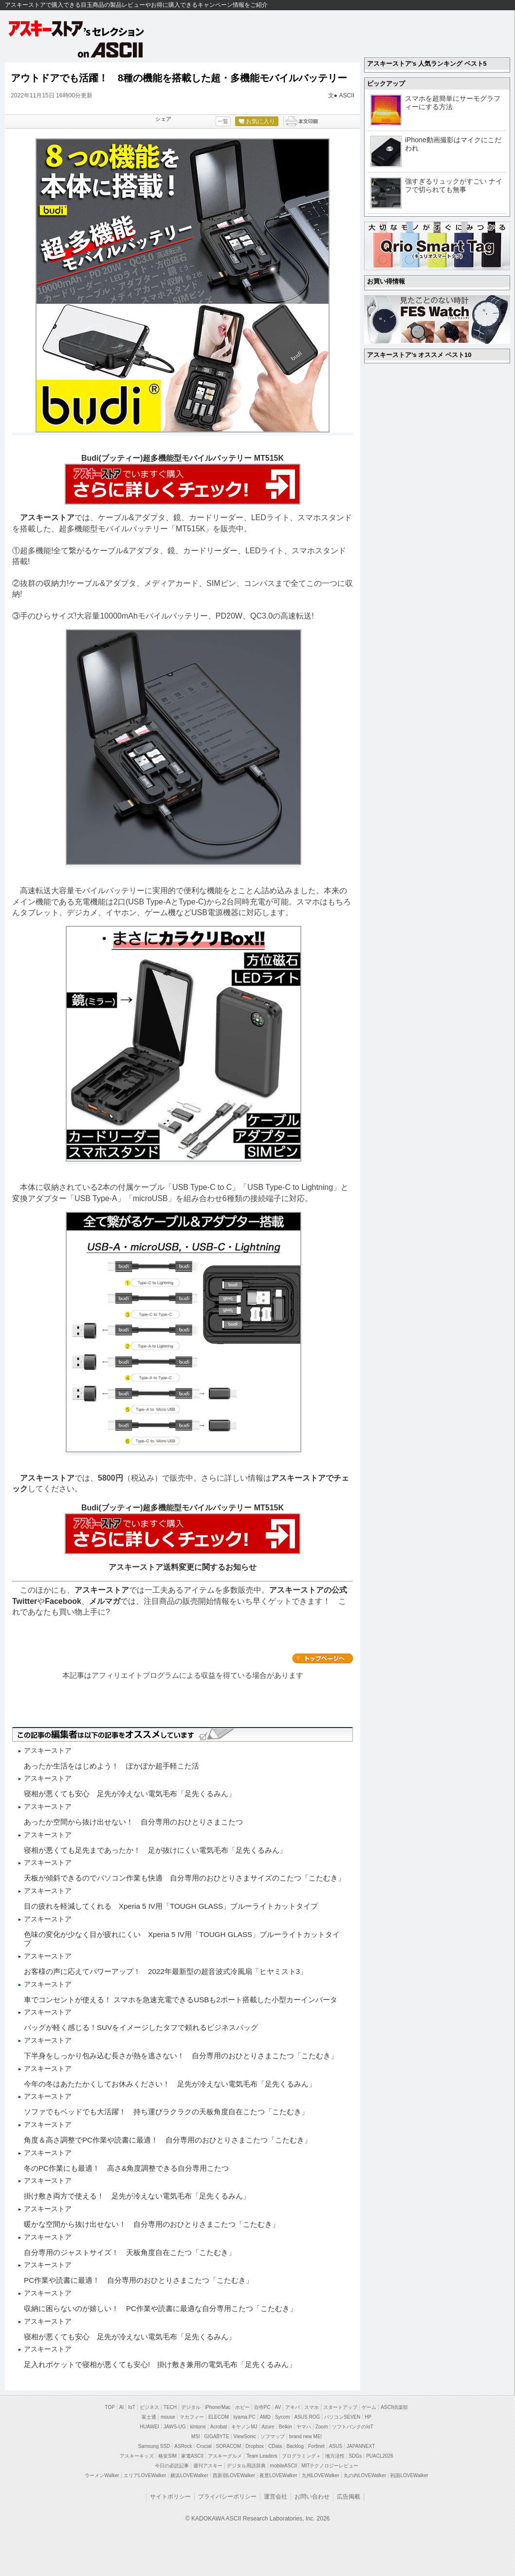 The width and height of the screenshot is (515, 2576). Describe the element at coordinates (305, 2436) in the screenshot. I see `brand new ME!` at that location.